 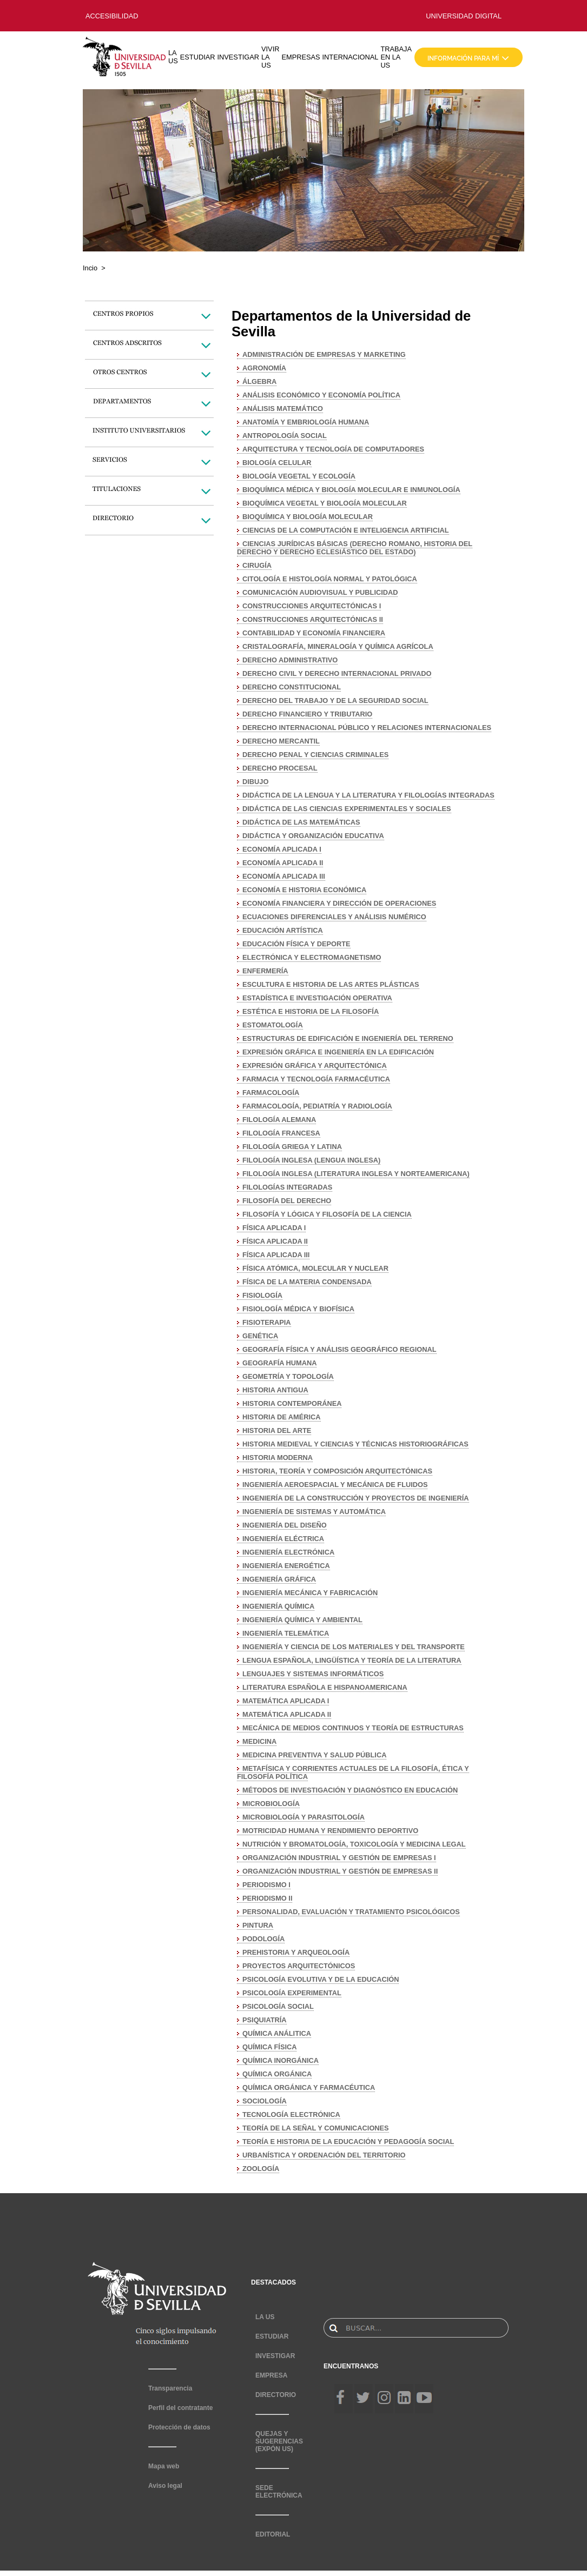 What do you see at coordinates (291, 2114) in the screenshot?
I see `TECNOLOGÍA ELECTRÓNICA` at bounding box center [291, 2114].